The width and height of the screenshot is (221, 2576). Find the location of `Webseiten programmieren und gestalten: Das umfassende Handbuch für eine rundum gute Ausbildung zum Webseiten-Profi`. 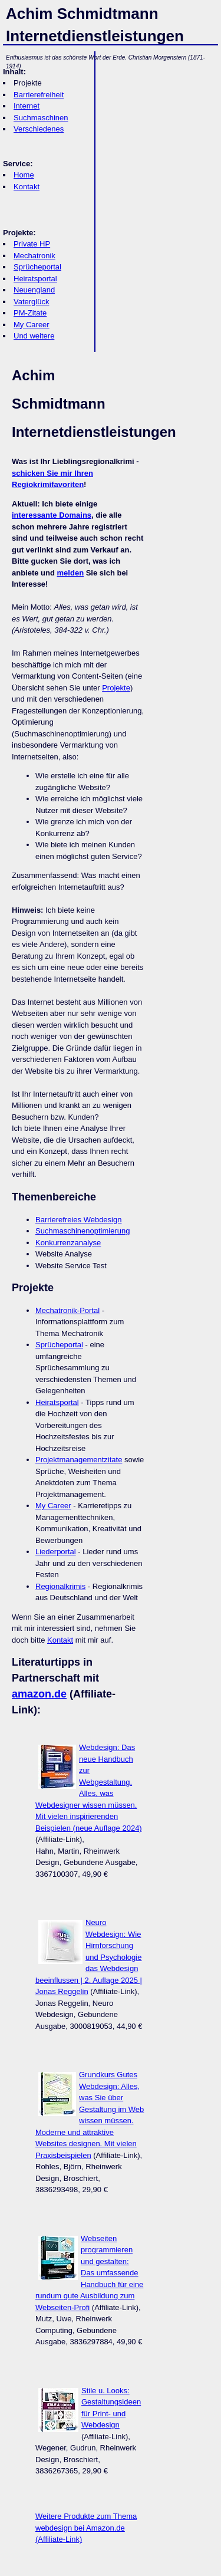

Webseiten programmieren und gestalten: Das umfassende Handbuch für eine rundum gute Ausbildung zum Webseiten-Profi is located at coordinates (89, 2273).